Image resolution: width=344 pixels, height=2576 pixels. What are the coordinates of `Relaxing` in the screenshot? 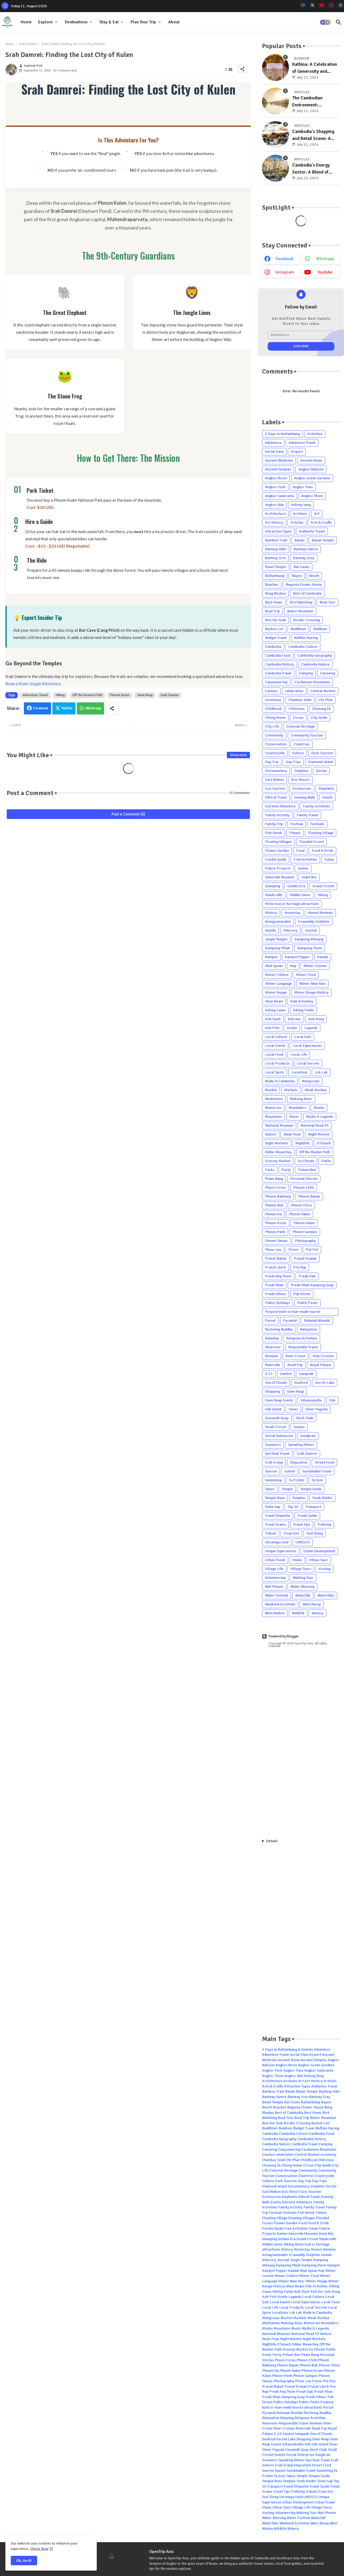 It's located at (272, 1338).